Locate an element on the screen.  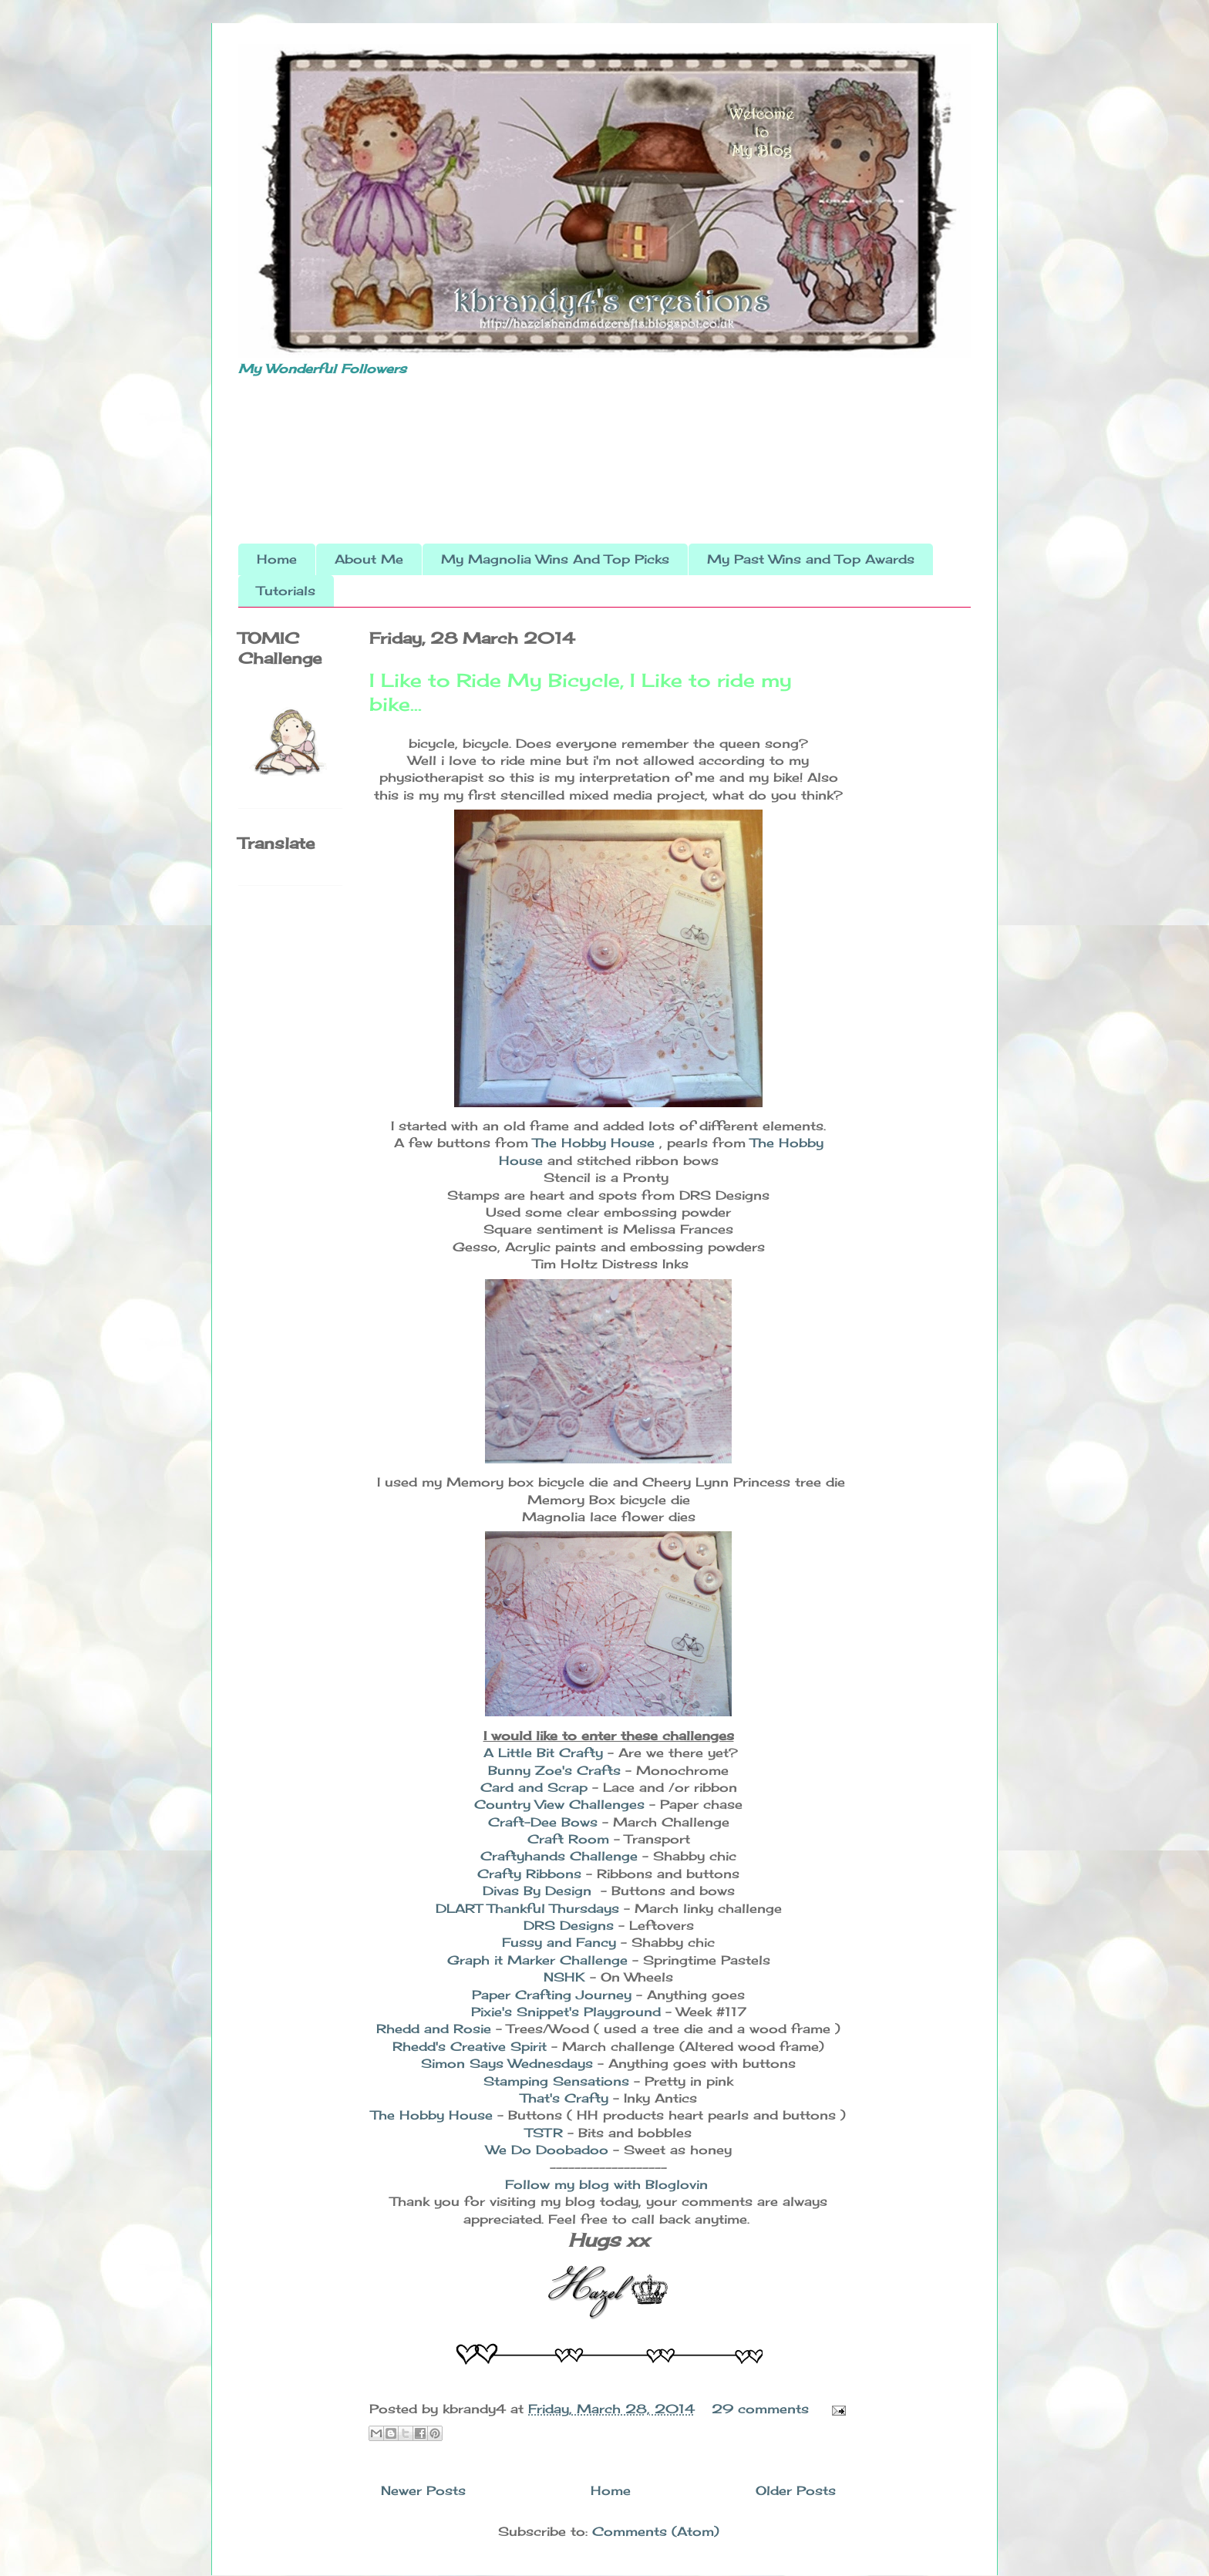
Tutorials is located at coordinates (286, 590).